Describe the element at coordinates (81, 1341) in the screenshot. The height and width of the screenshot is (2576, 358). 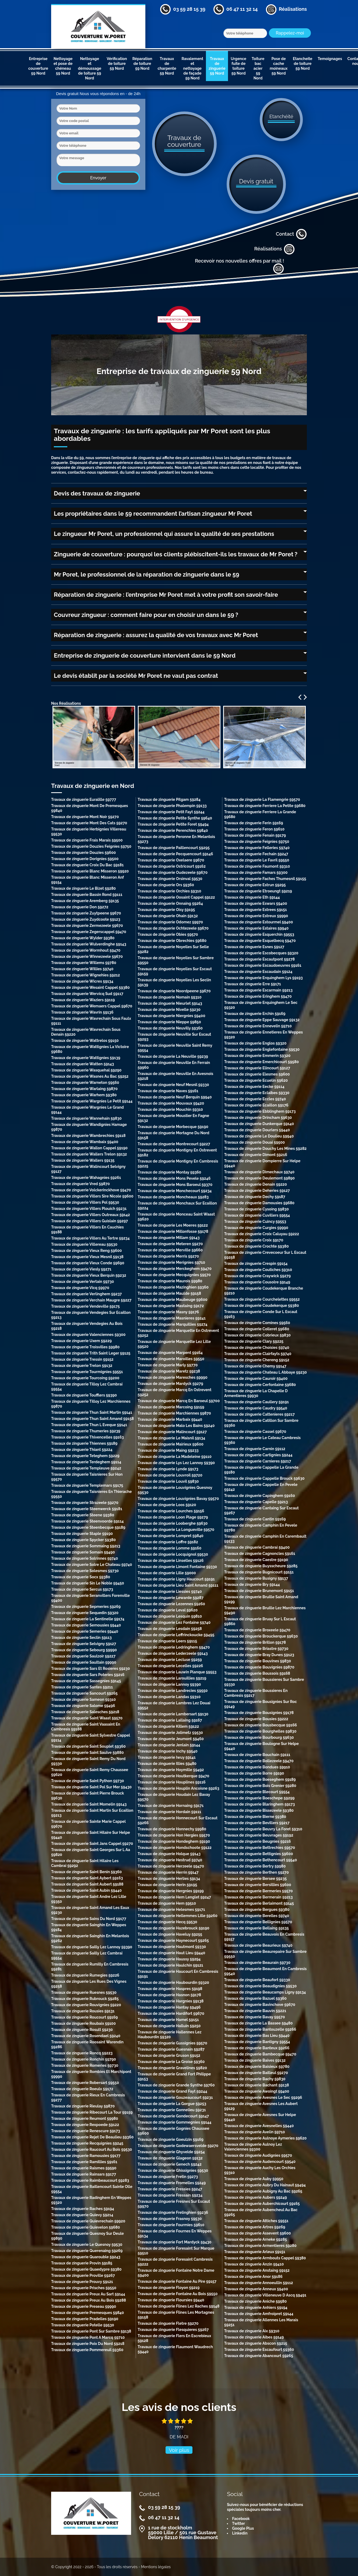
I see `Travaux de zinguerie Uxem 59229` at that location.